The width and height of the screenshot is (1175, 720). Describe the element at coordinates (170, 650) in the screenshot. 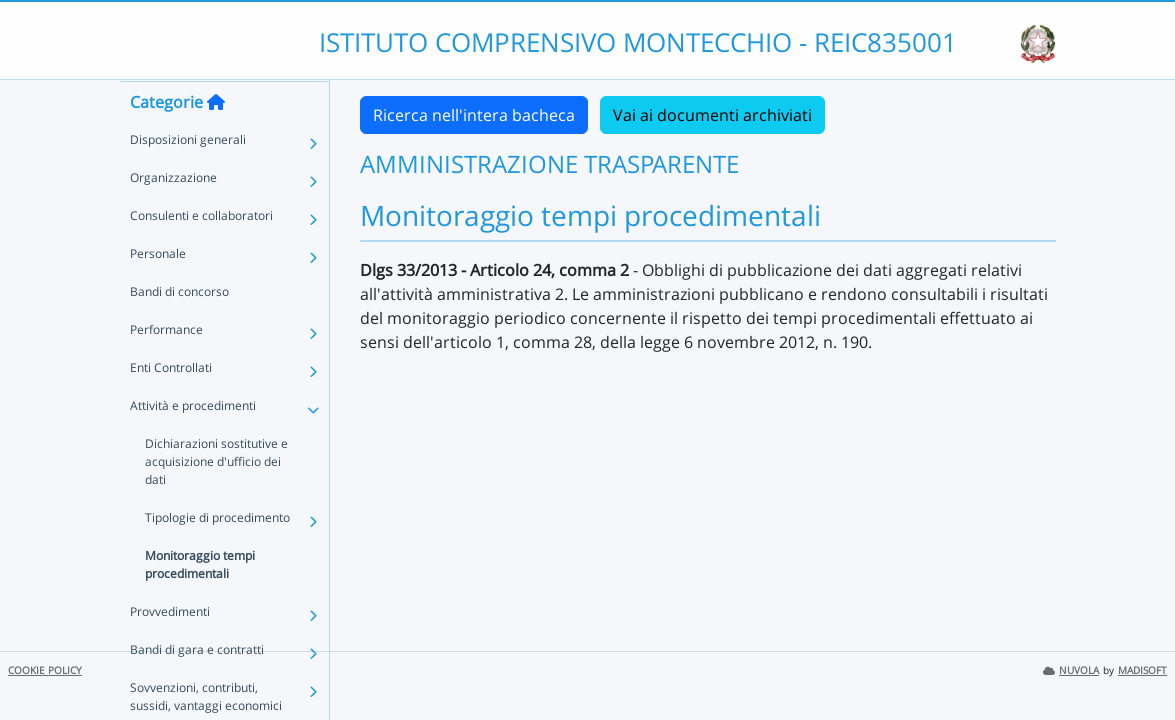

I see `Provvedimenti` at that location.